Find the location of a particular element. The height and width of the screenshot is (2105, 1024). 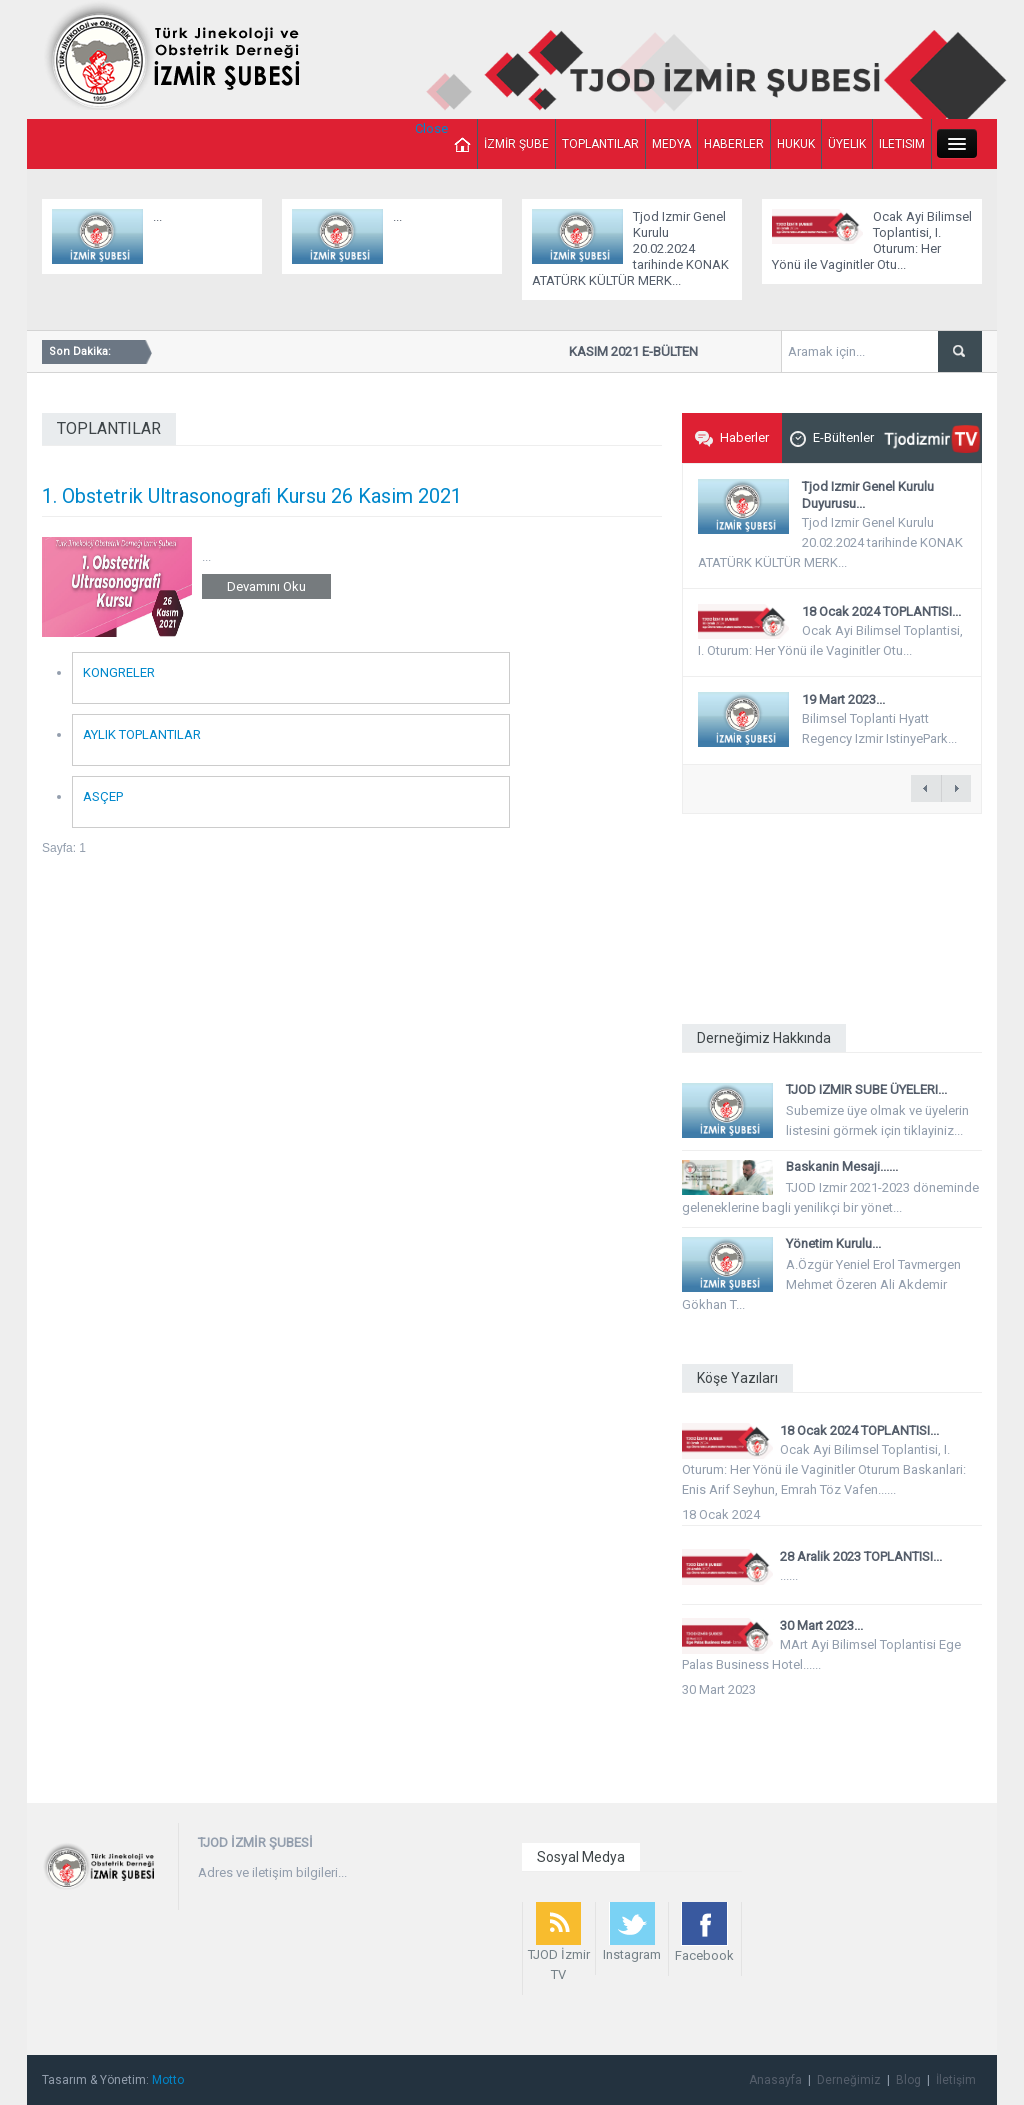

ILETISIM is located at coordinates (902, 144).